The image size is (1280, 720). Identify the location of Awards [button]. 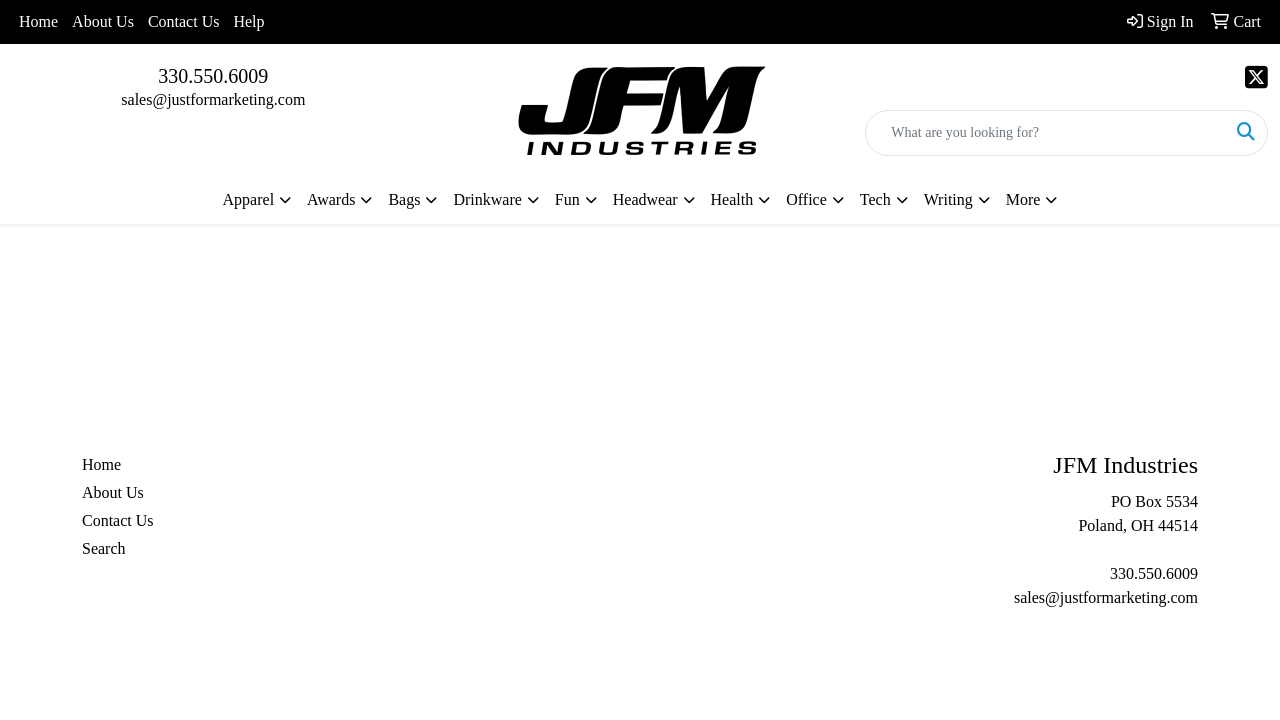
(331, 199).